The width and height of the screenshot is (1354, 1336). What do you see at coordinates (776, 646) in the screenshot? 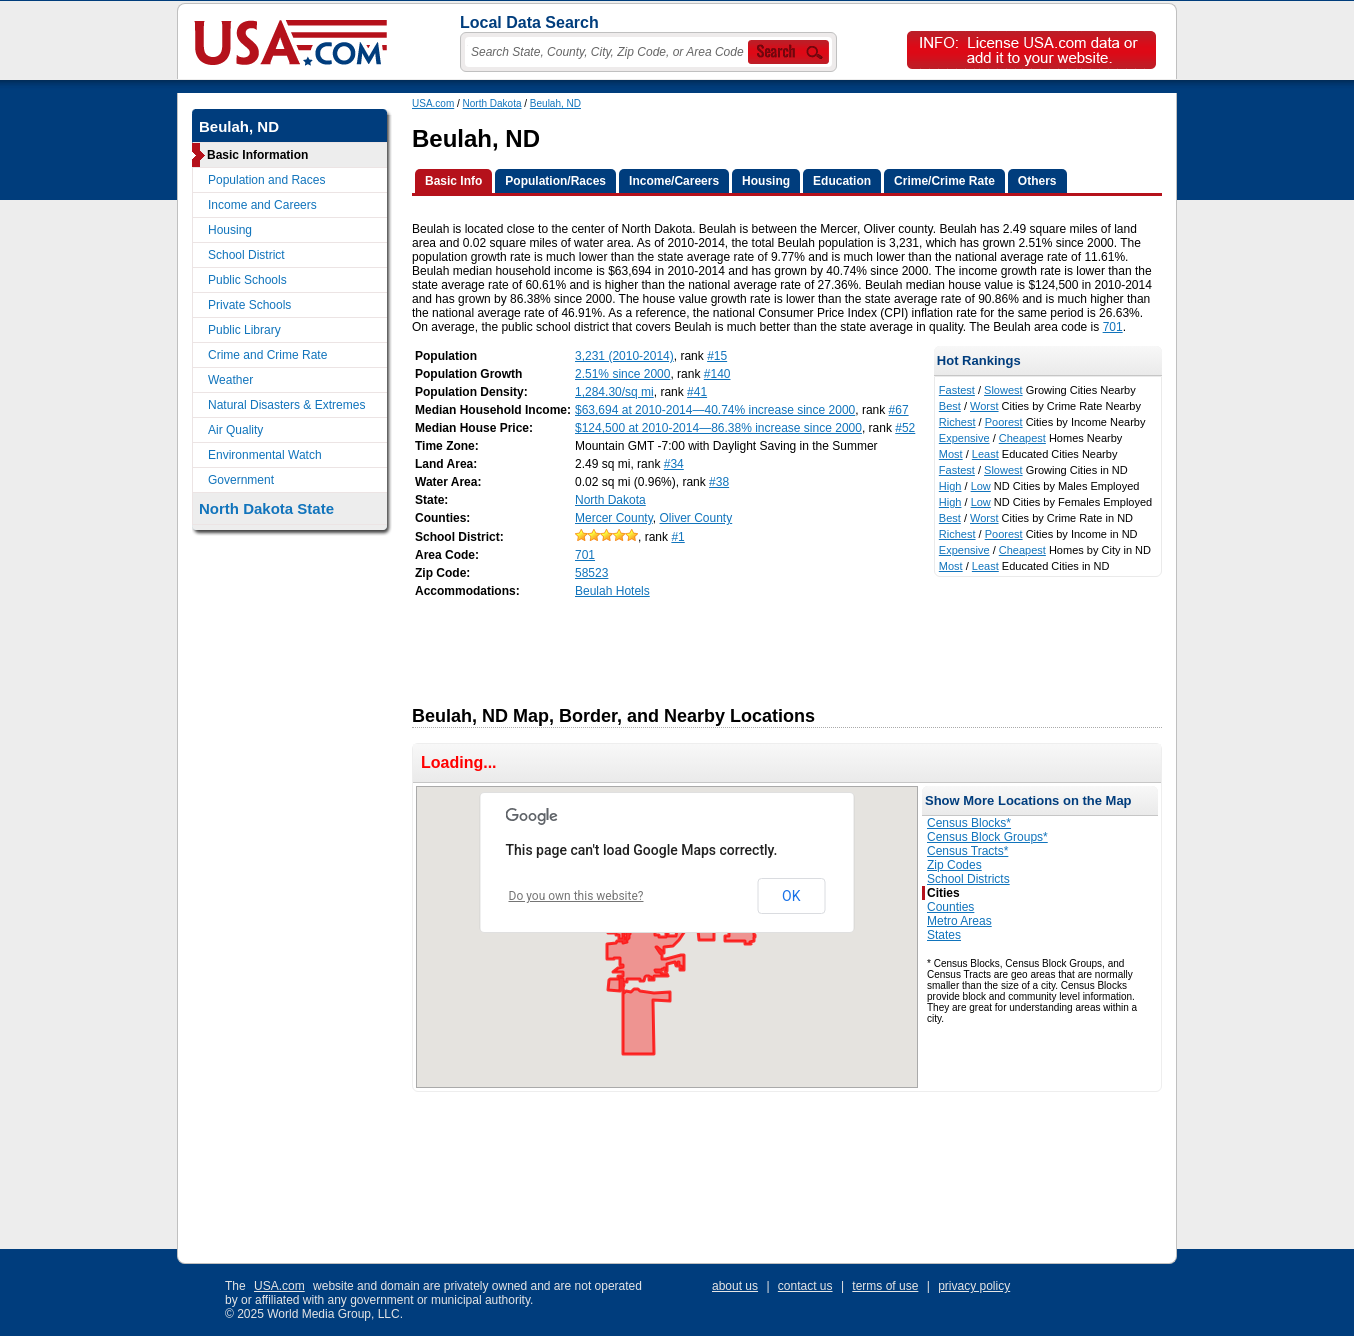
I see `[Advertisement]` at bounding box center [776, 646].